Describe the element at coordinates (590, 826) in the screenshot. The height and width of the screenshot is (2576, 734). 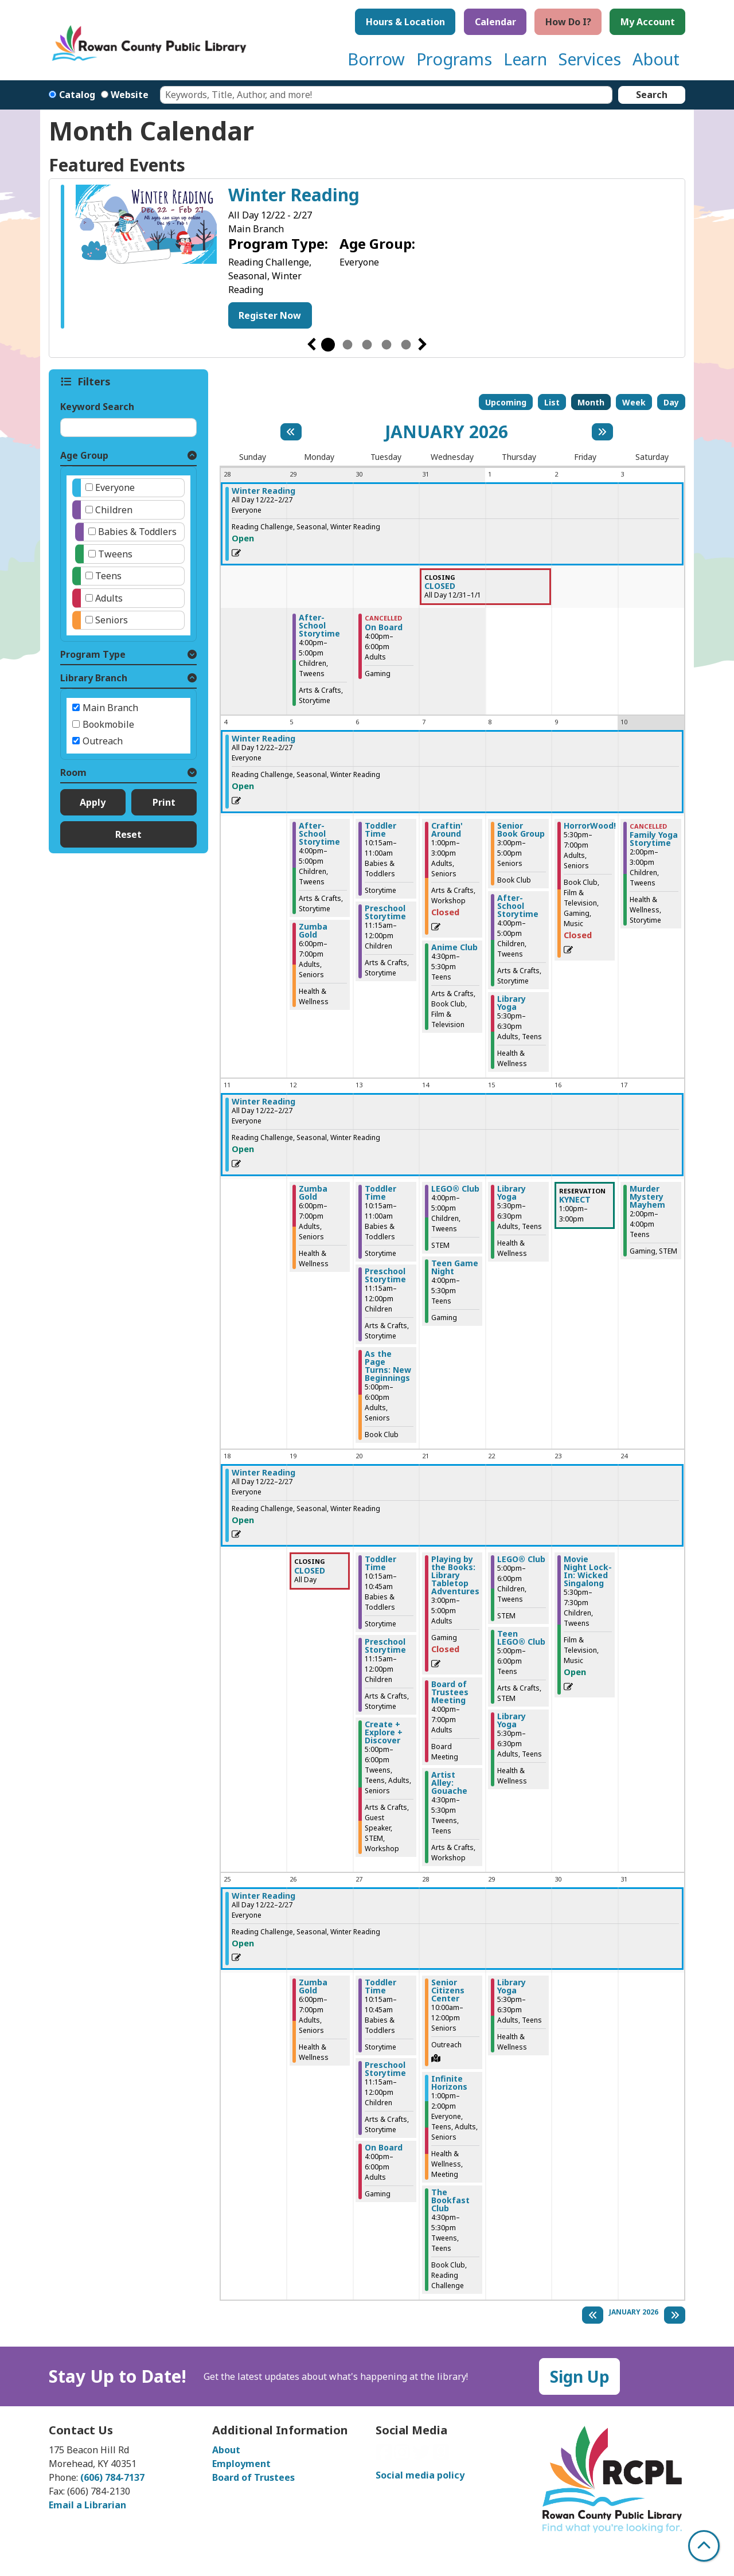
I see `HorrorWood! [View more about "HorrorWood!" on Friday, January 9, 2026 @ 5:30pm]` at that location.